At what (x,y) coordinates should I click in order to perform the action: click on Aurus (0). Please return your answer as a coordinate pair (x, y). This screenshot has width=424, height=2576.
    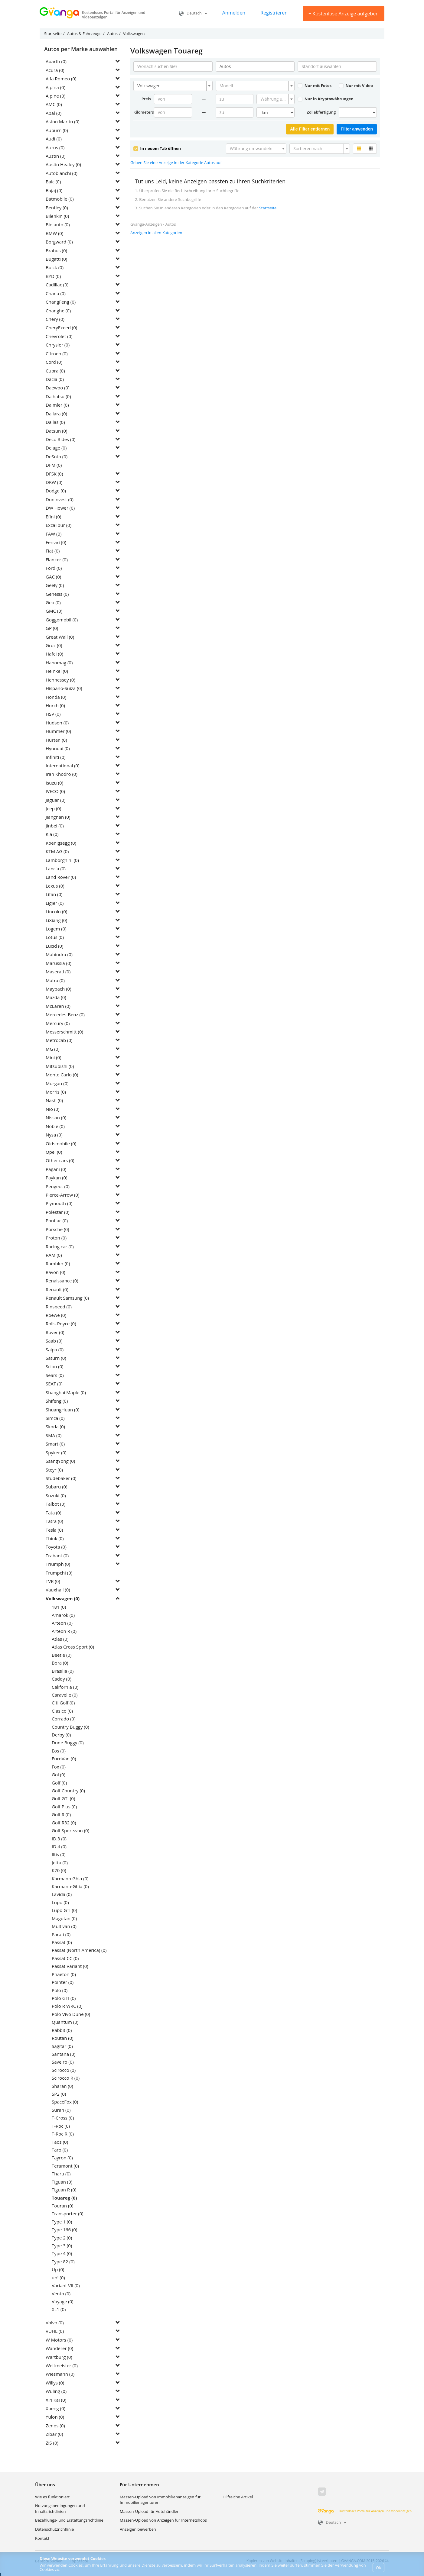
    Looking at the image, I should click on (55, 147).